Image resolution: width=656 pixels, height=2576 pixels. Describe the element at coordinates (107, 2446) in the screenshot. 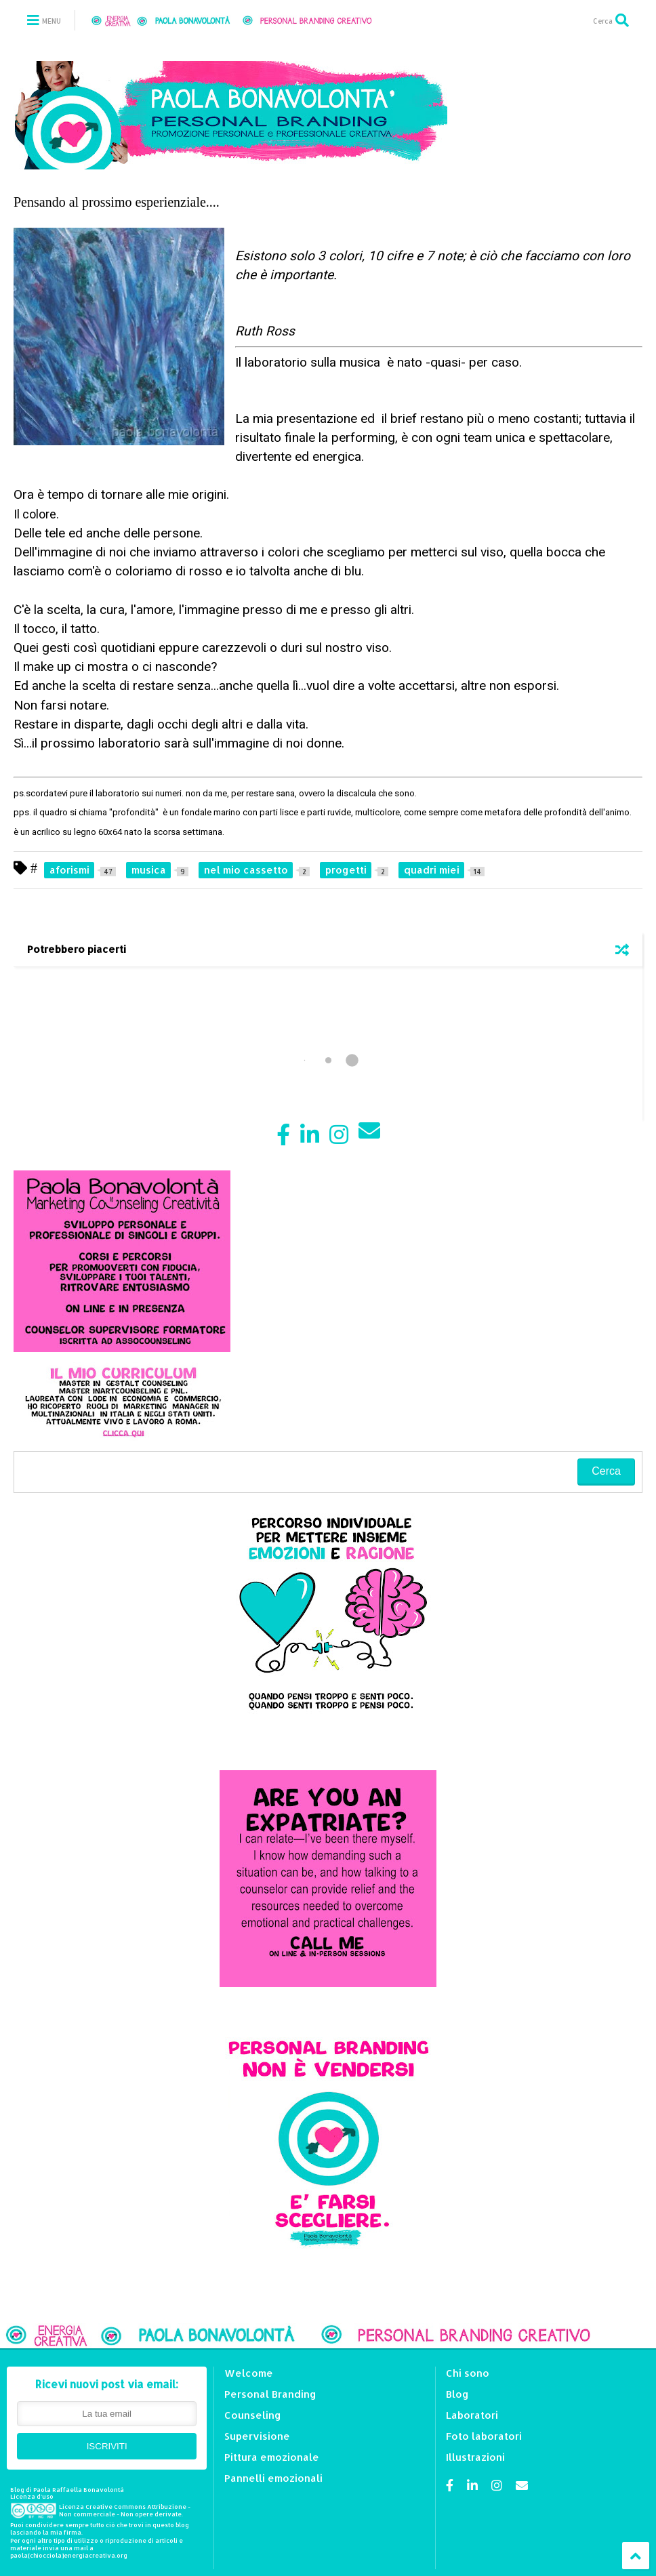

I see `ISCRIVITI` at that location.